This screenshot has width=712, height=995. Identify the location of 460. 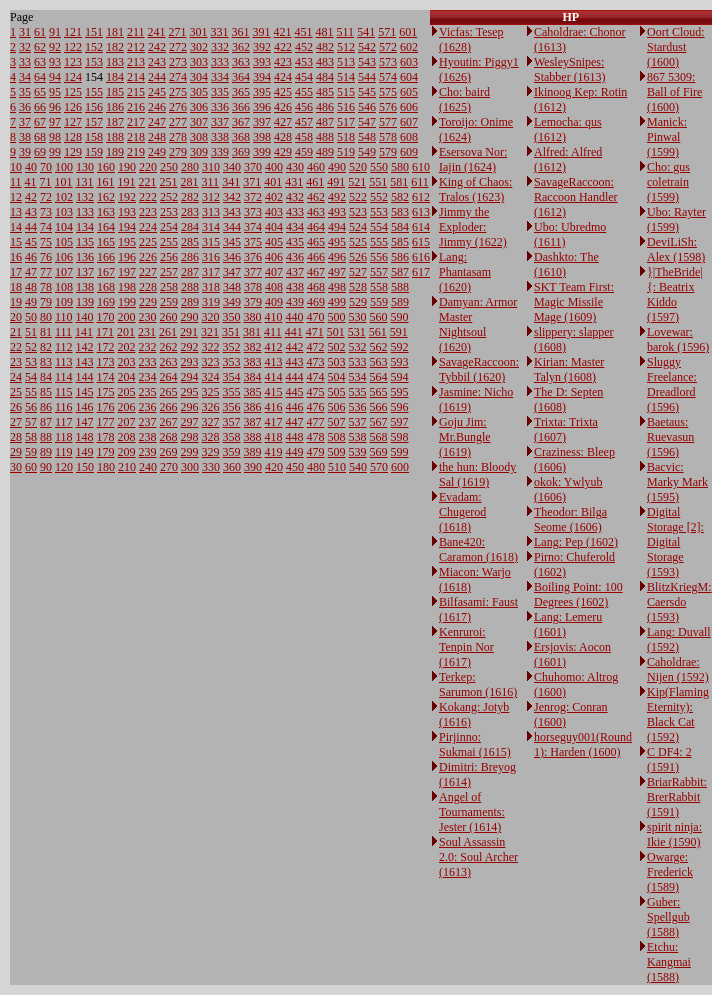
(316, 167).